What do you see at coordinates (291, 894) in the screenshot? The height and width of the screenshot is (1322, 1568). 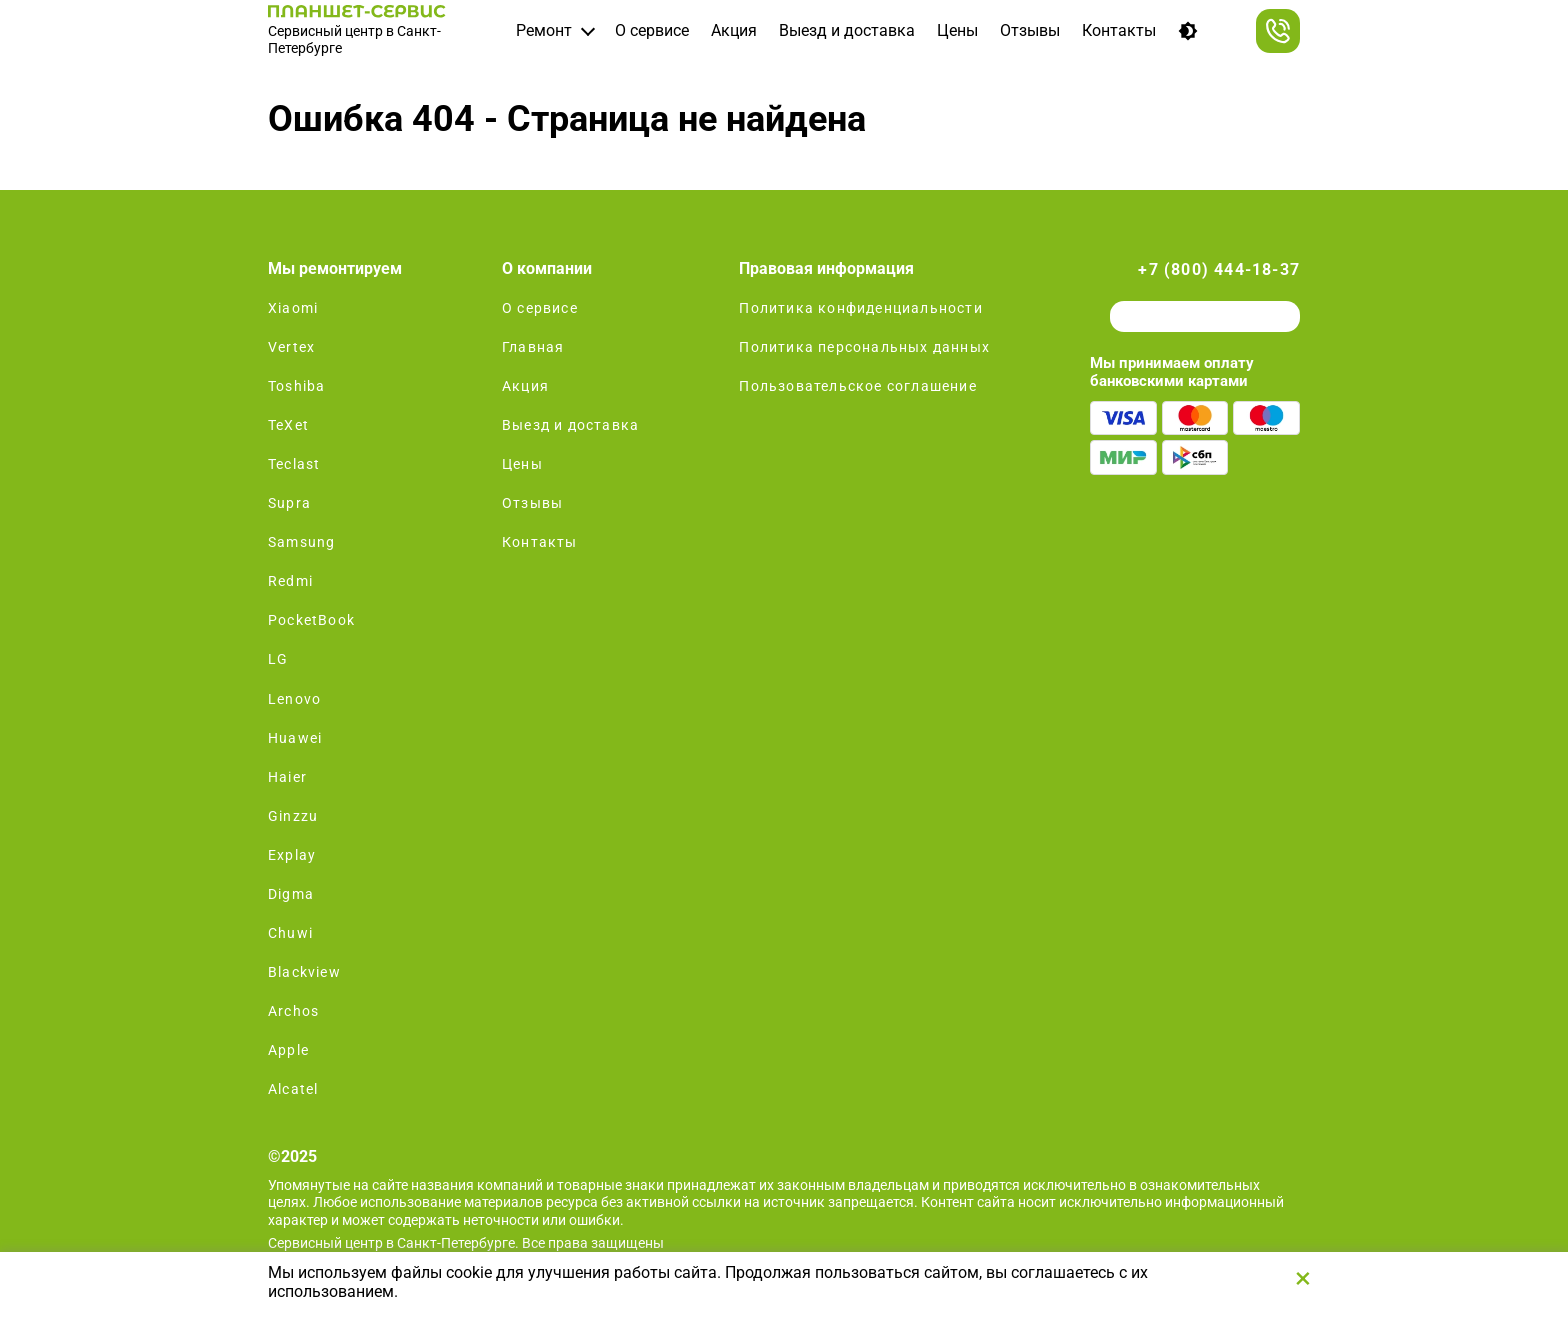 I see `Digma` at bounding box center [291, 894].